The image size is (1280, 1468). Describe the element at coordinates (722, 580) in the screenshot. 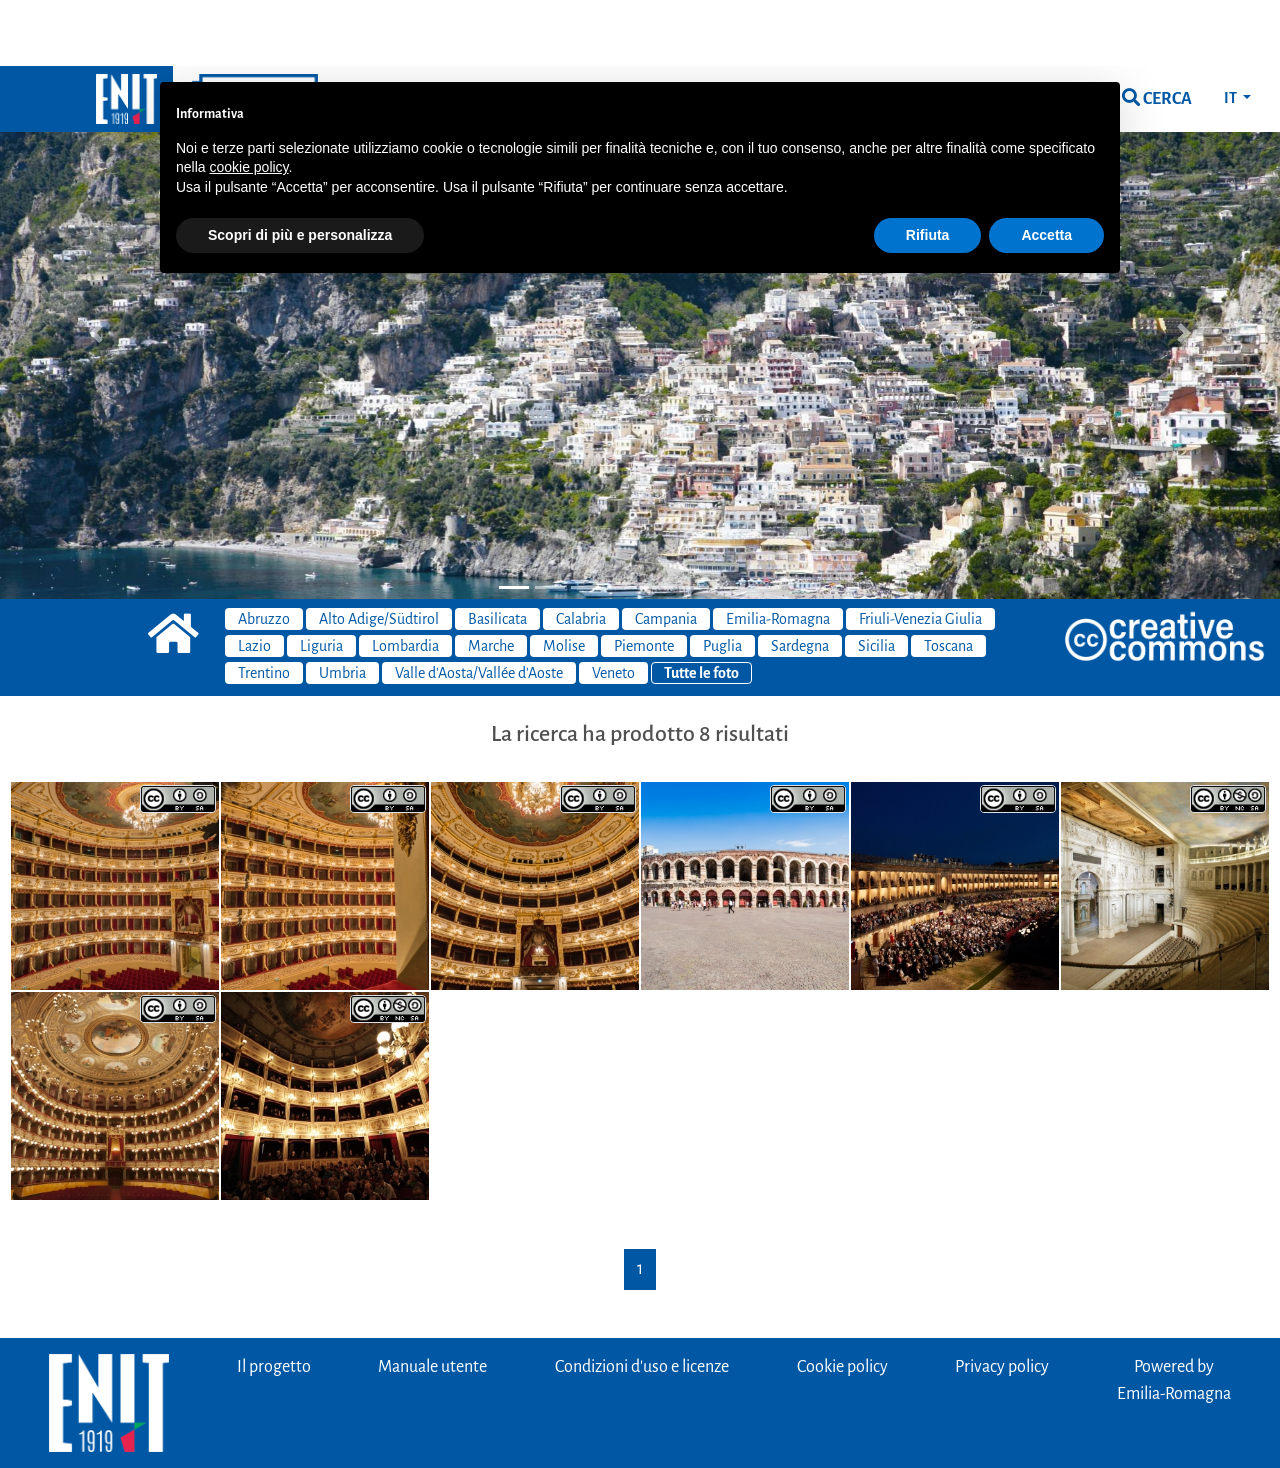

I see `Puglia` at that location.